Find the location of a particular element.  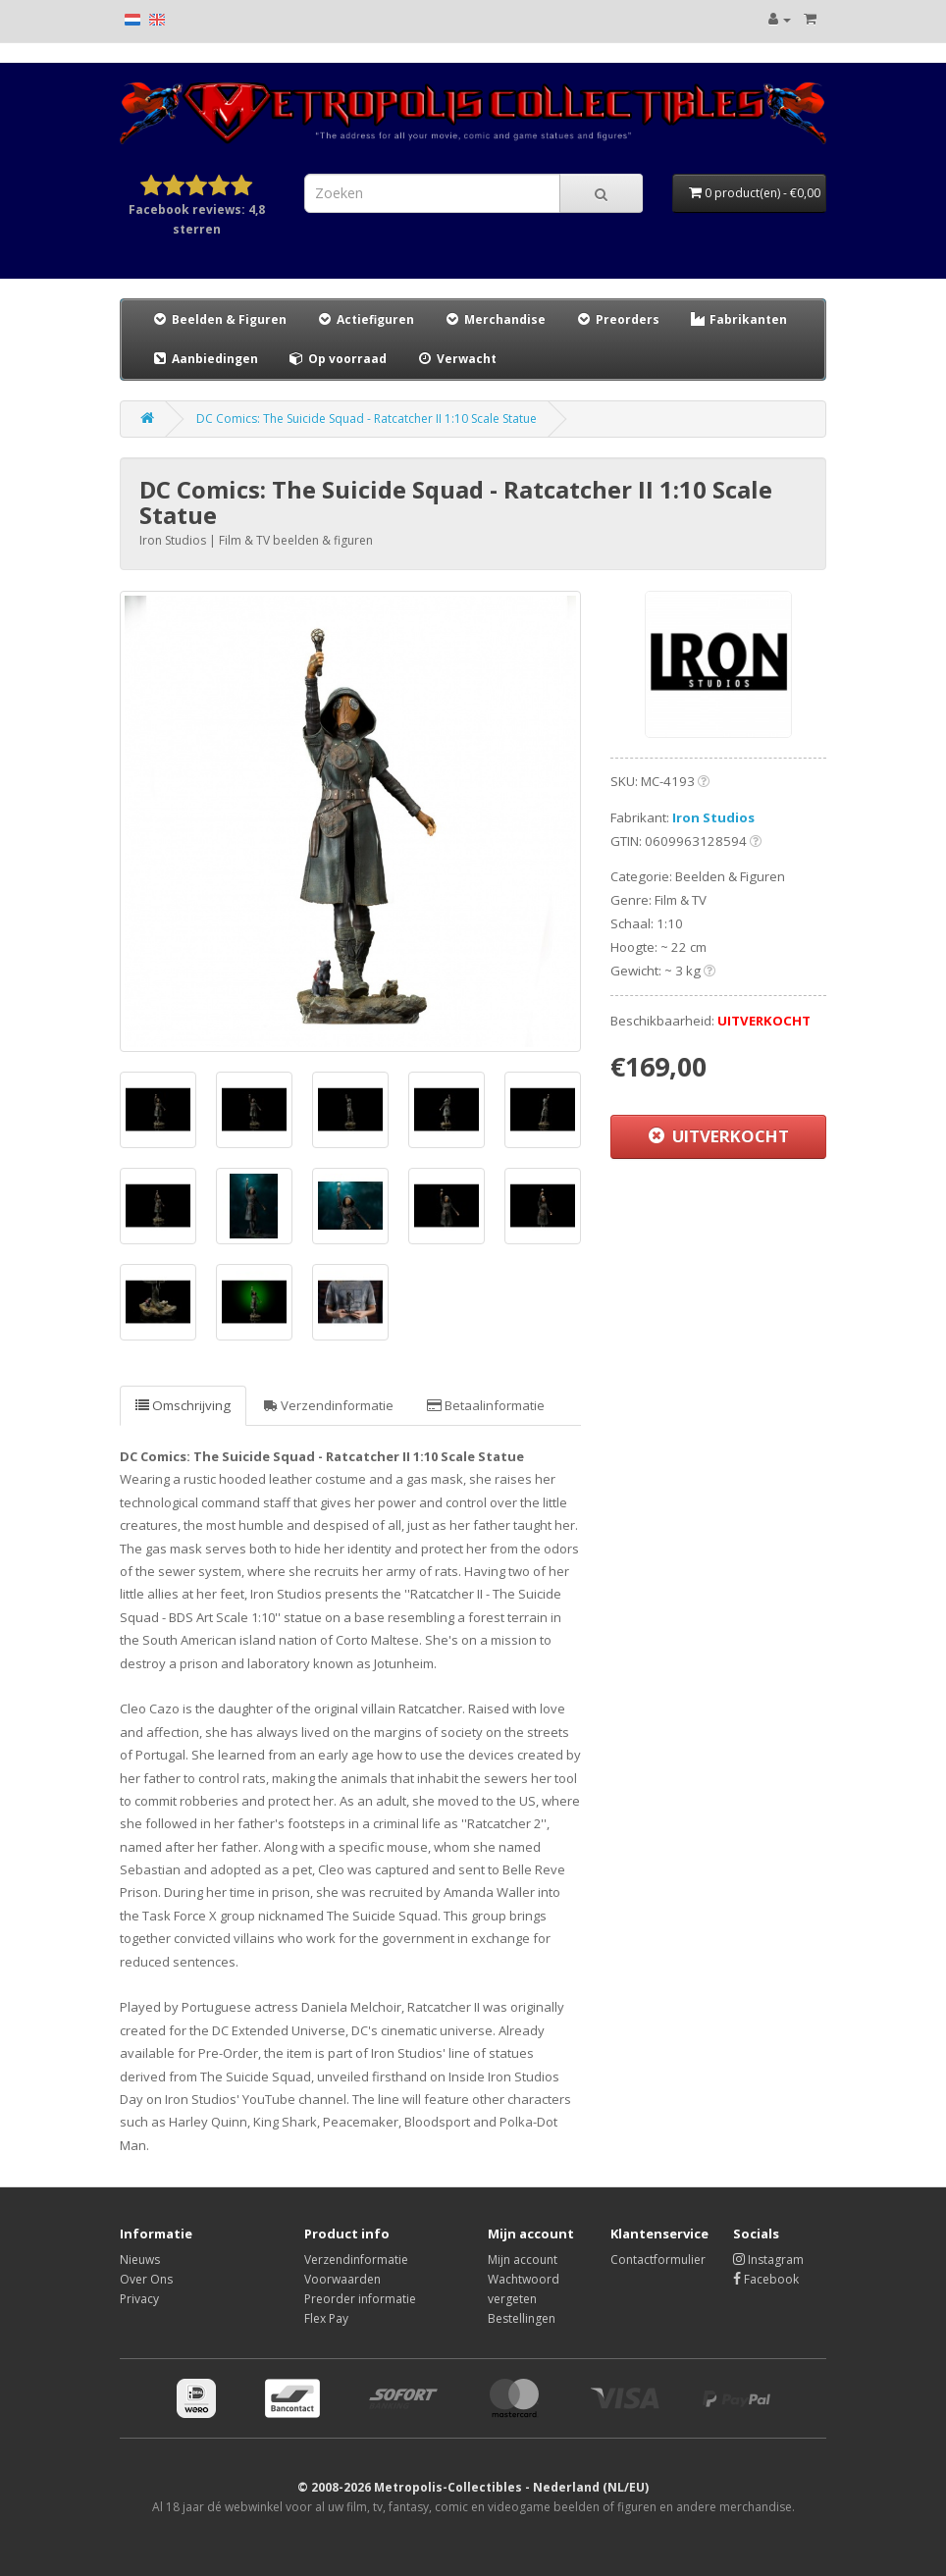

Over Ons is located at coordinates (146, 2279).